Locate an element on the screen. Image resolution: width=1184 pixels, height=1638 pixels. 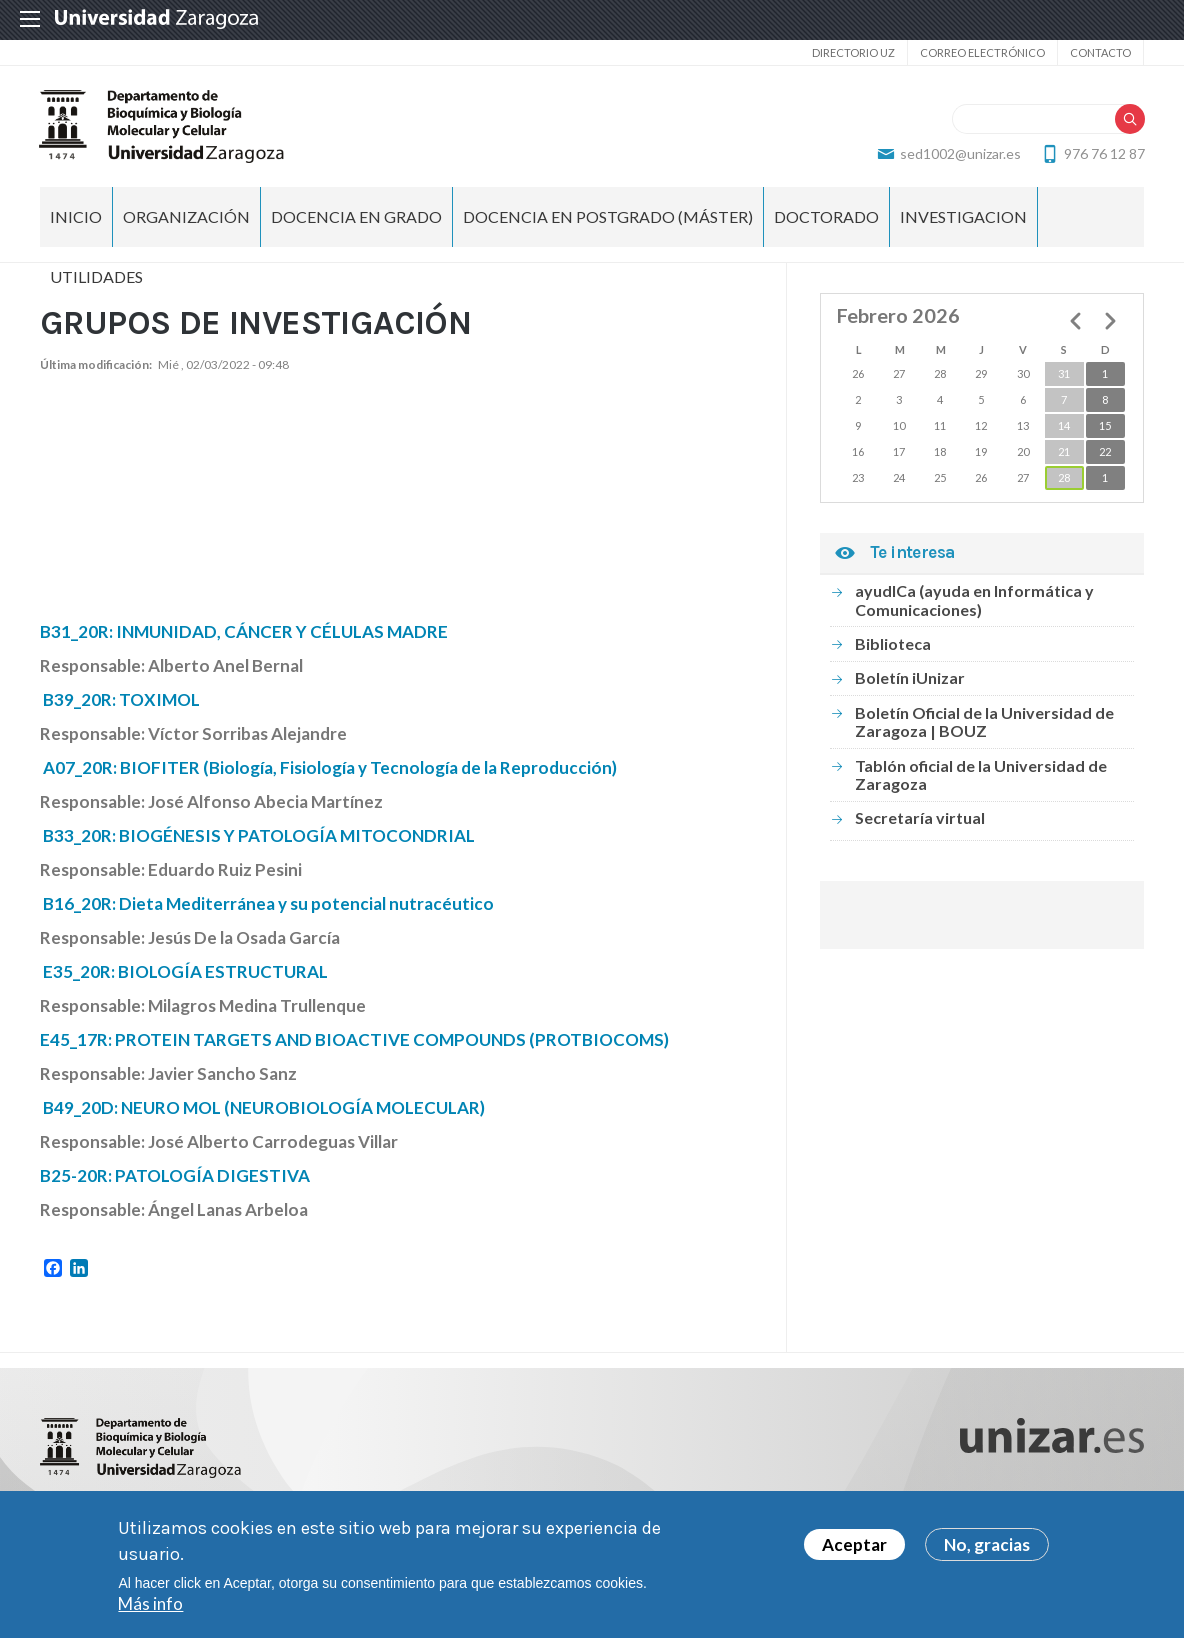
INVESTIGACION [menuitem] is located at coordinates (963, 220).